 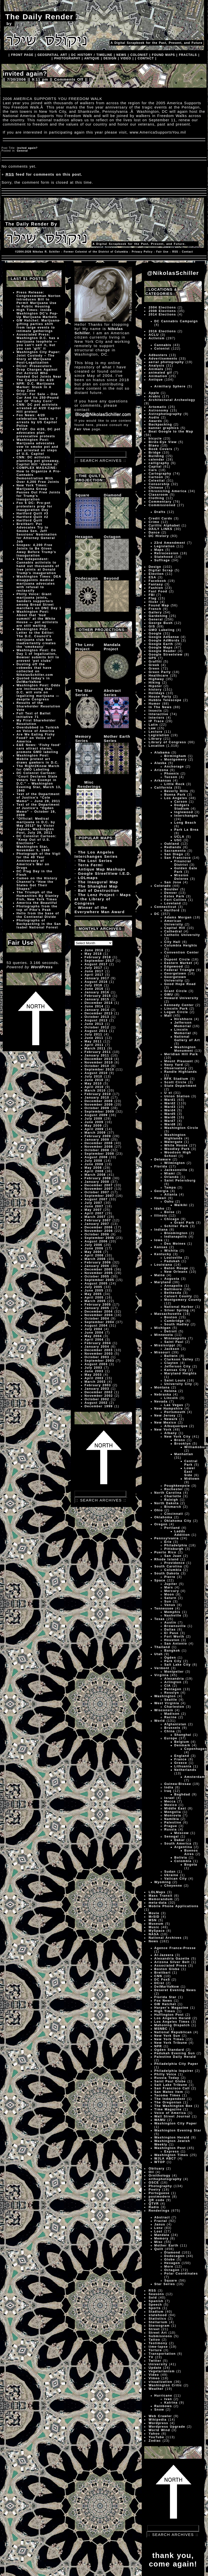 What do you see at coordinates (98, 1353) in the screenshot?
I see `November 2003` at bounding box center [98, 1353].